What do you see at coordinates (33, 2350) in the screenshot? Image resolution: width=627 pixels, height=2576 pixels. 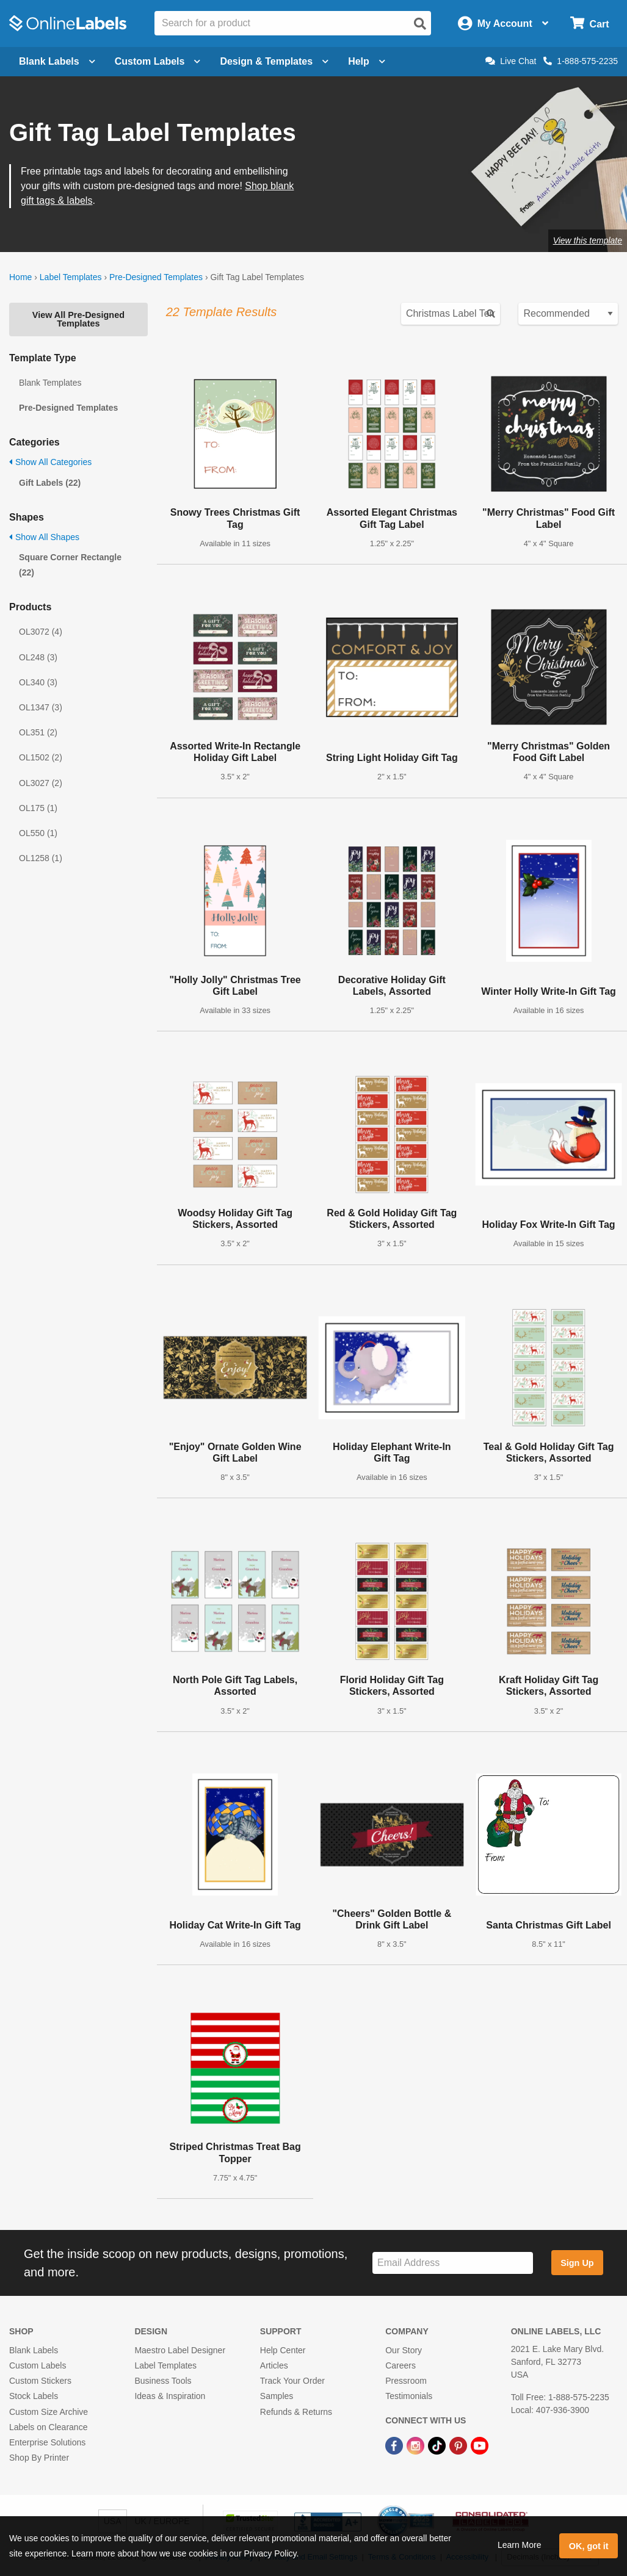 I see `Blank Labels` at bounding box center [33, 2350].